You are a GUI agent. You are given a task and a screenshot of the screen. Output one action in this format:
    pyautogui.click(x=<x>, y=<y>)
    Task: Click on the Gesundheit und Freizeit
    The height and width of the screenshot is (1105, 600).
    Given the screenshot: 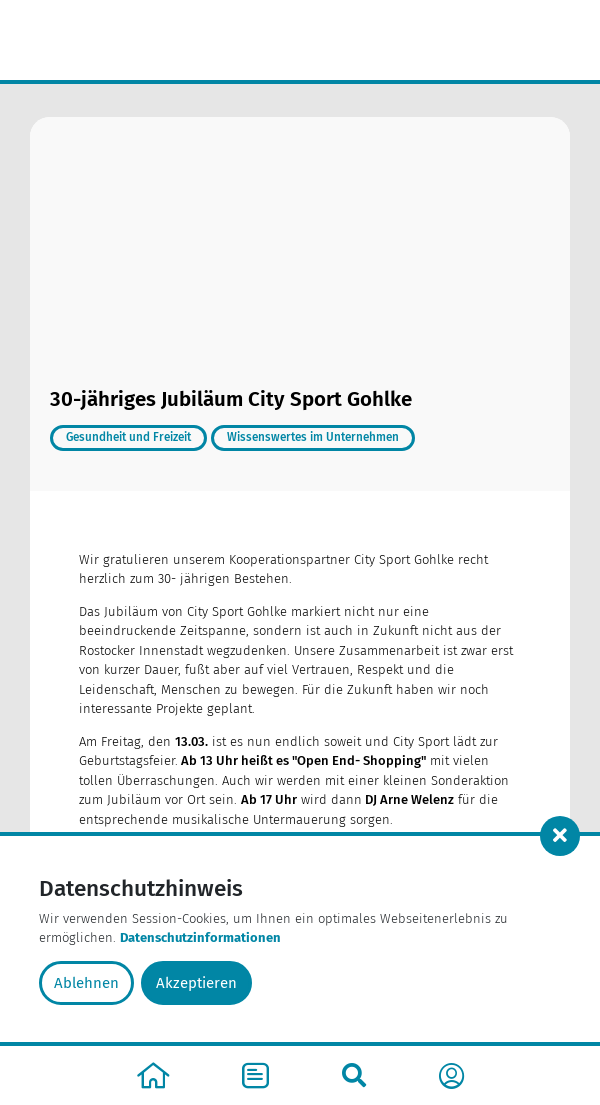 What is the action you would take?
    pyautogui.click(x=128, y=437)
    